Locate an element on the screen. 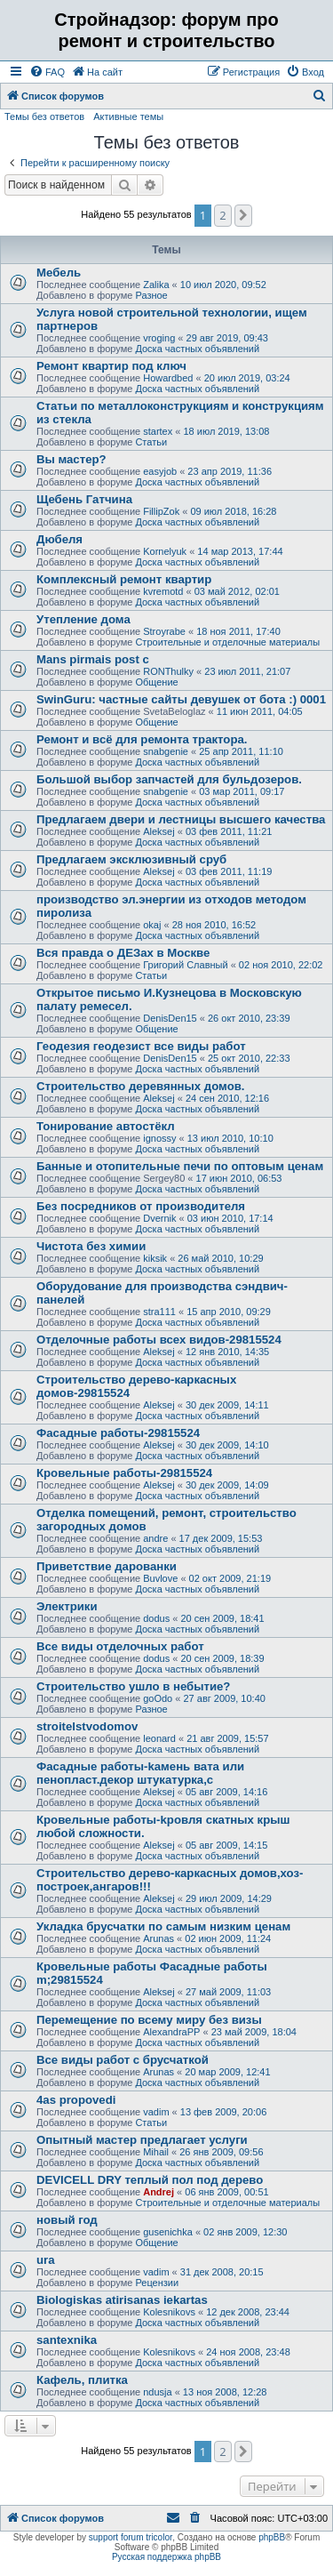  Фасадные работы-29815524 is located at coordinates (118, 1433).